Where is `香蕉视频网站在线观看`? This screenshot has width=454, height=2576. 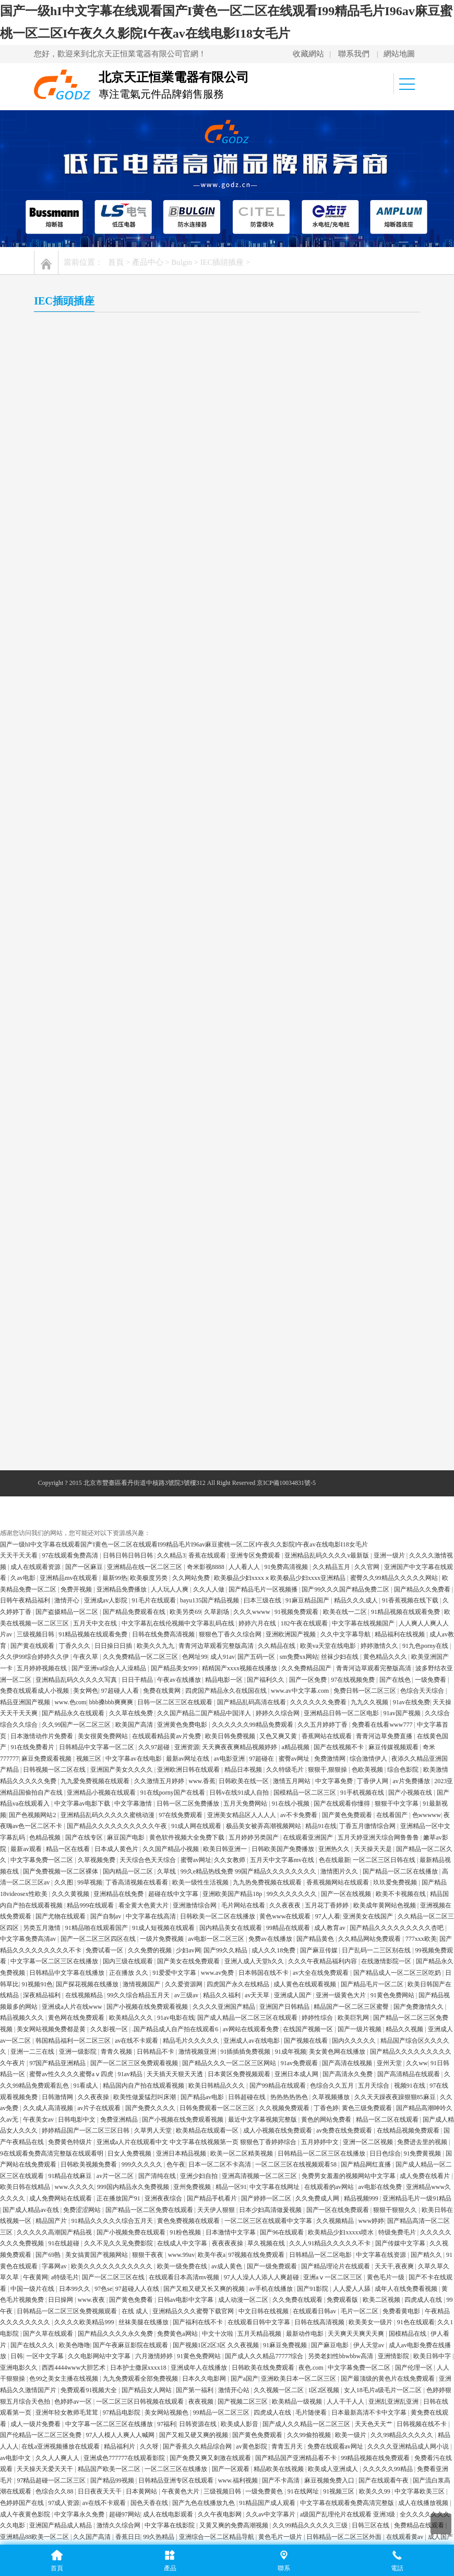
香蕉视频网站在线观看 is located at coordinates (338, 1510).